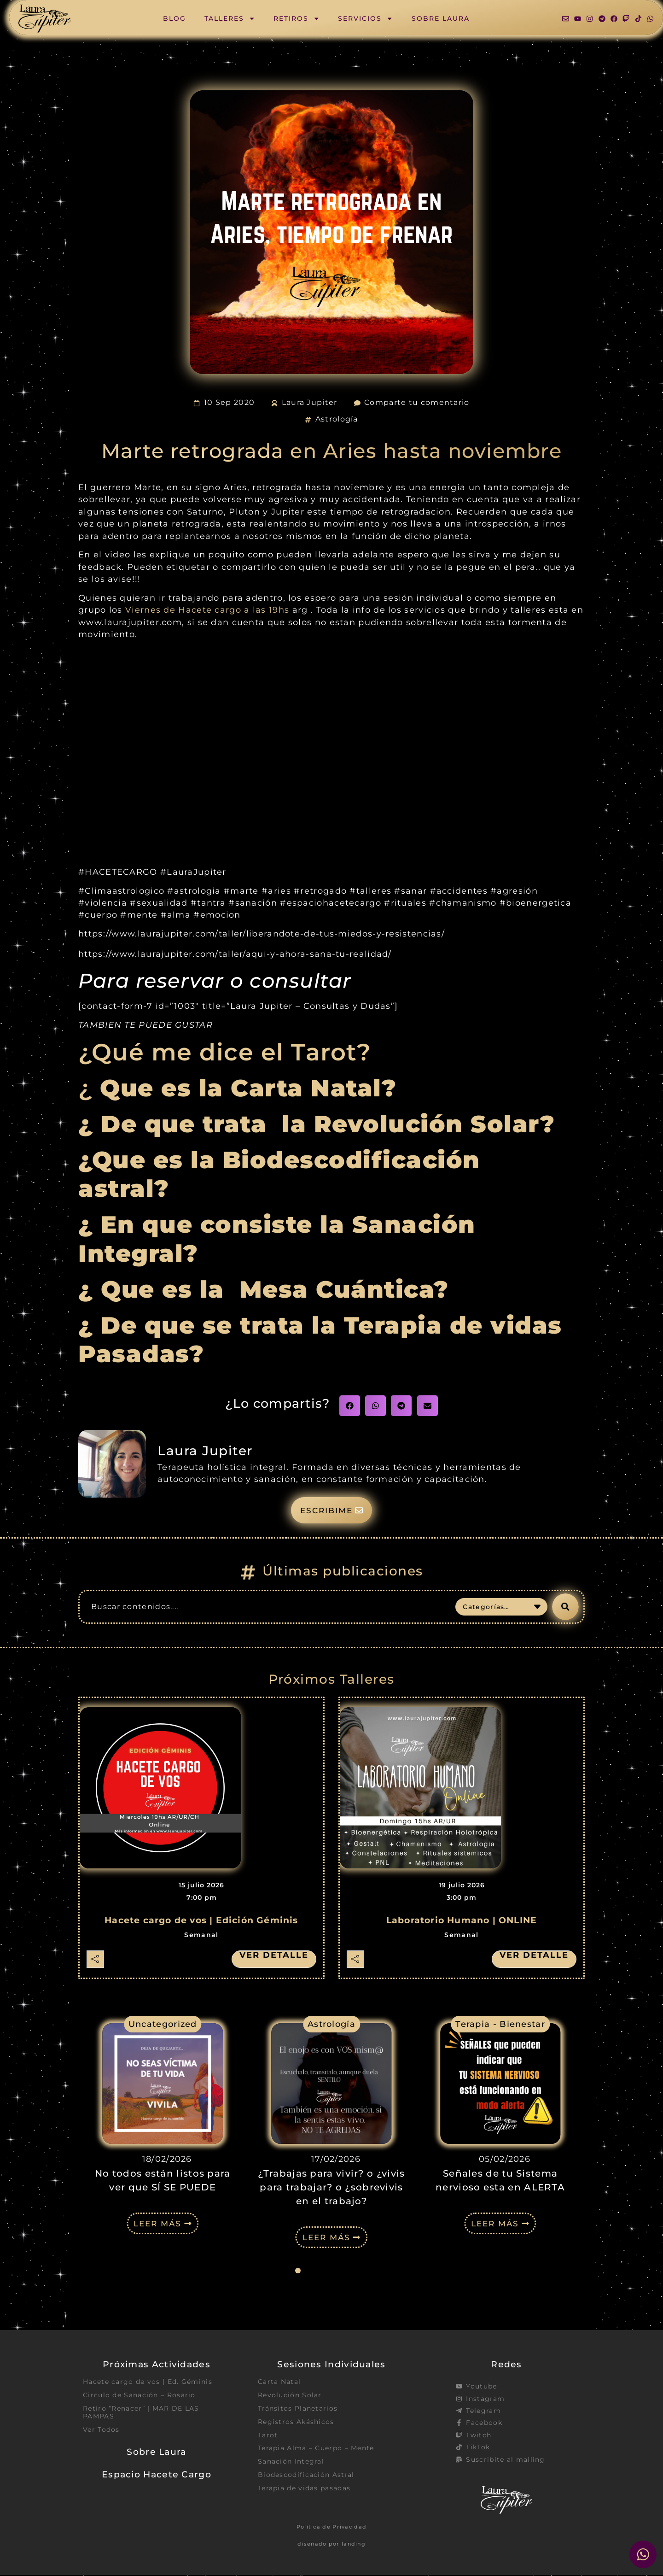 The height and width of the screenshot is (2576, 663). Describe the element at coordinates (304, 2490) in the screenshot. I see `Terapia de vidas pasadas` at that location.